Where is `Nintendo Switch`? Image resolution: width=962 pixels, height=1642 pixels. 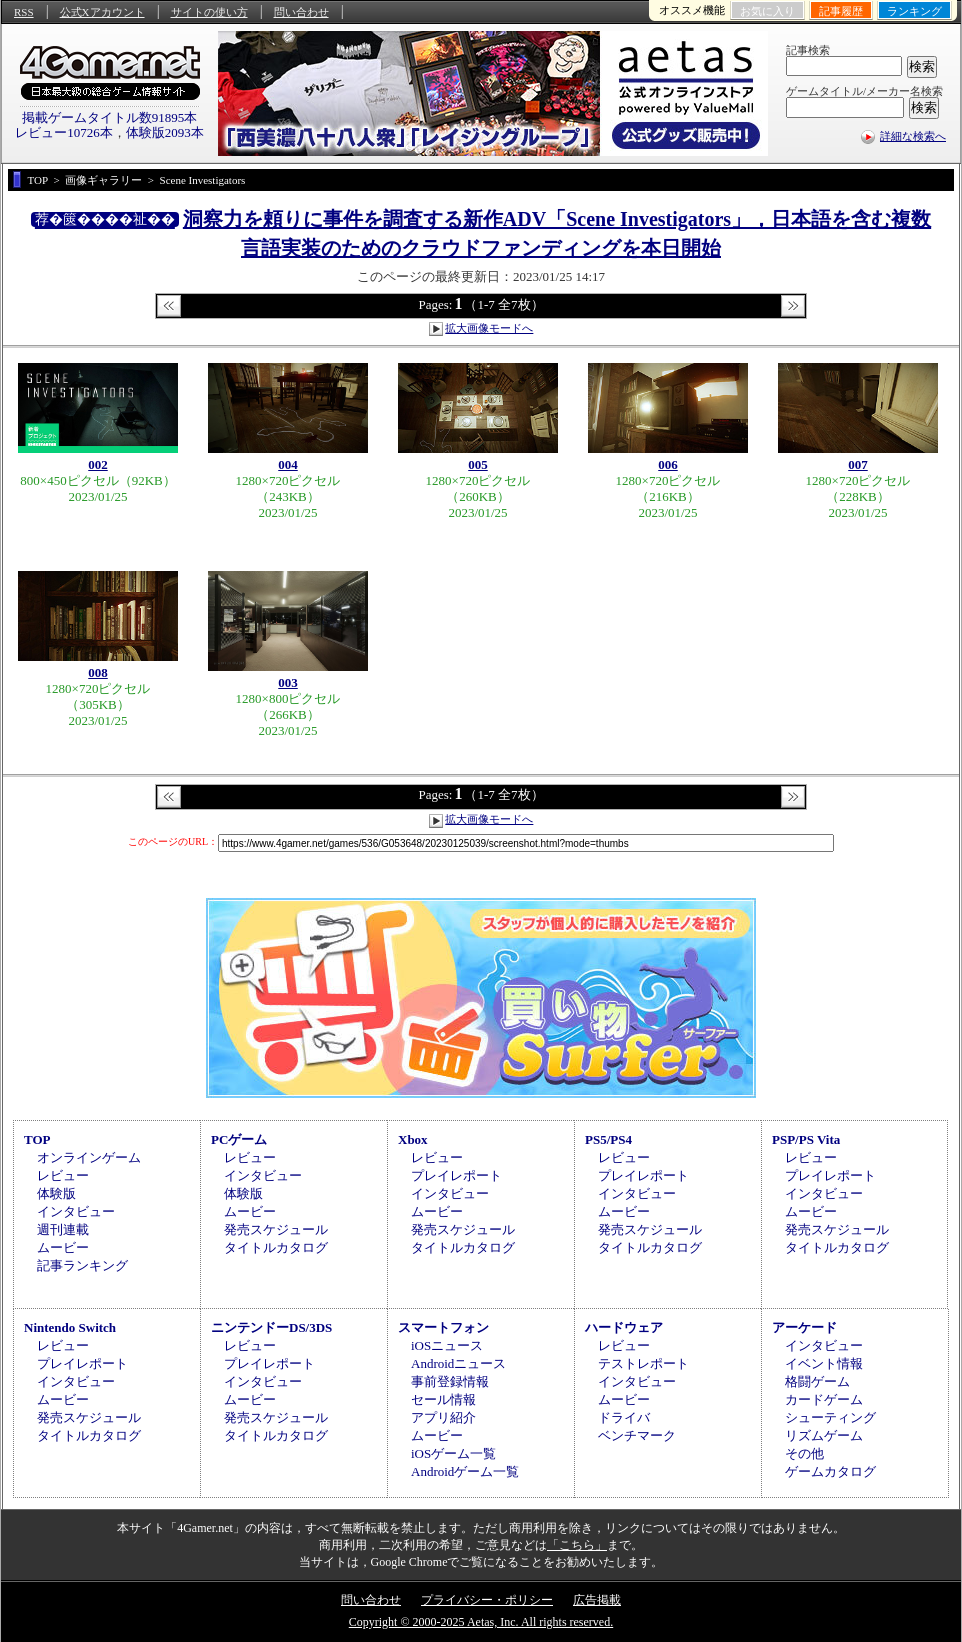
Nintendo Switch is located at coordinates (70, 1327).